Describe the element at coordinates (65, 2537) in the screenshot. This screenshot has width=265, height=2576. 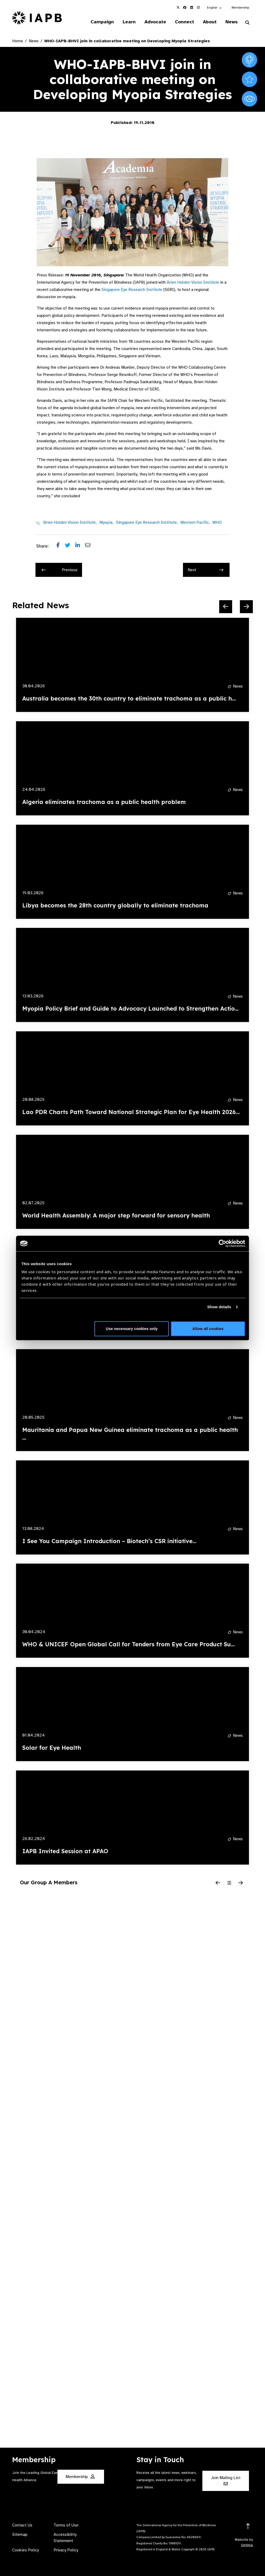
I see `Accessibility Statement` at that location.